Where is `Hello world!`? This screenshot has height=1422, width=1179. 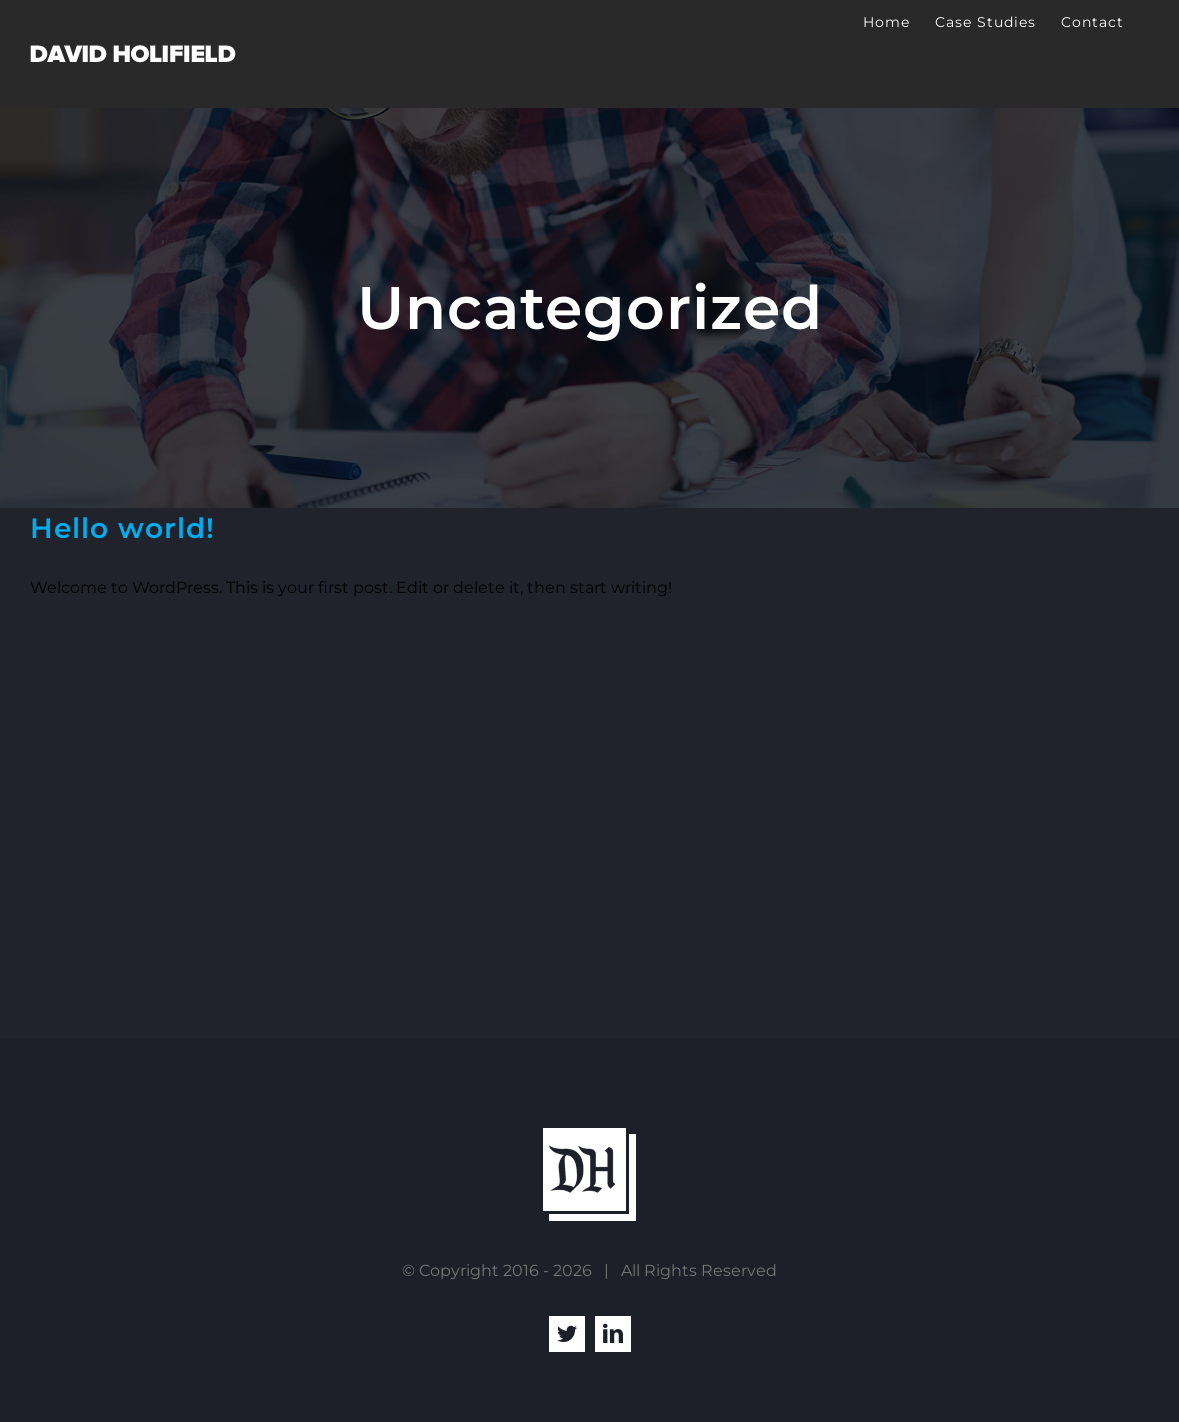 Hello world! is located at coordinates (122, 528).